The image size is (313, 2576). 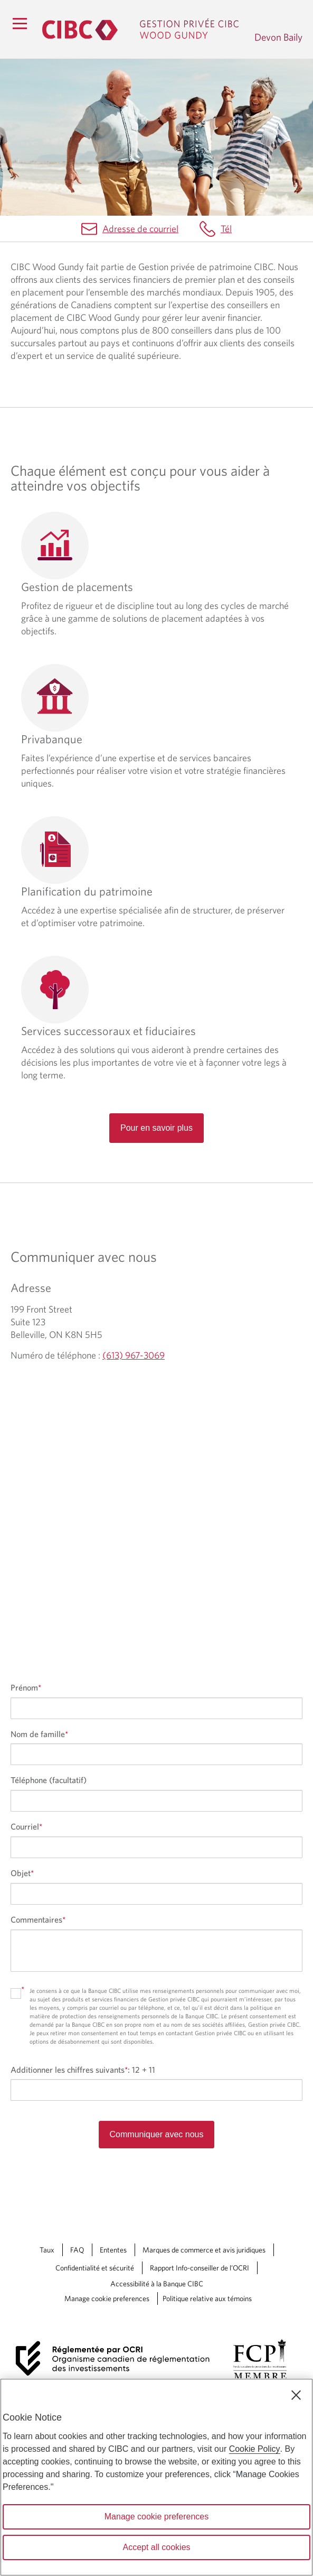 What do you see at coordinates (77, 2250) in the screenshot?
I see `FAQ [FAQ Une nouvelle fenêtre saffichera dans votre navigateur.]` at bounding box center [77, 2250].